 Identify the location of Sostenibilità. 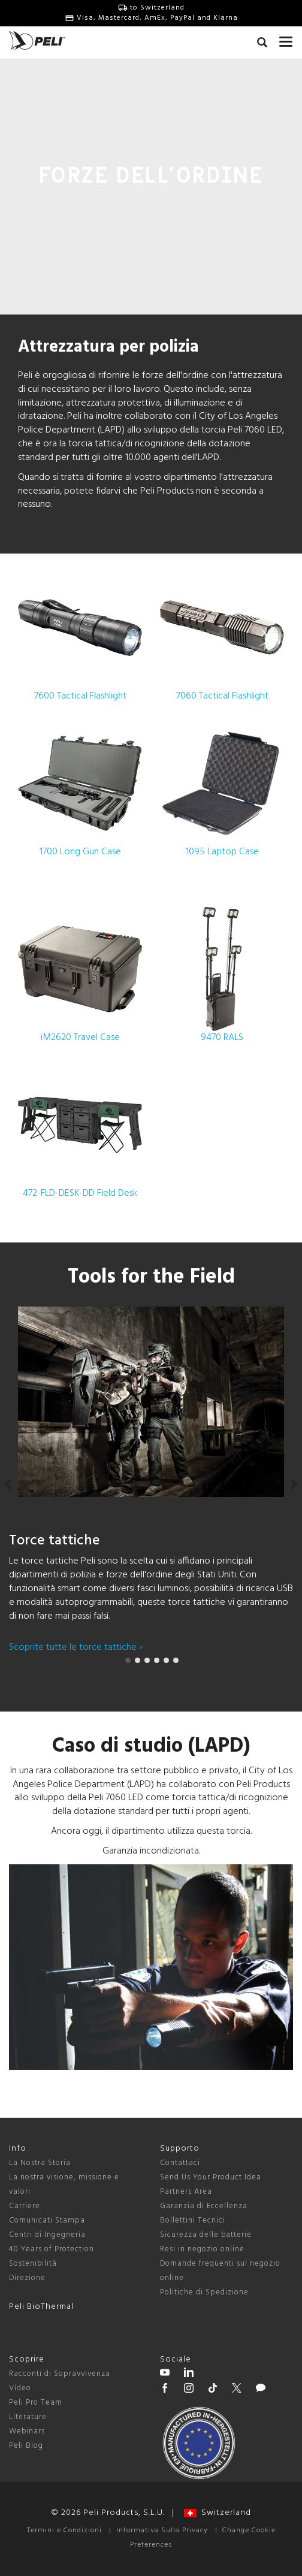
(33, 2263).